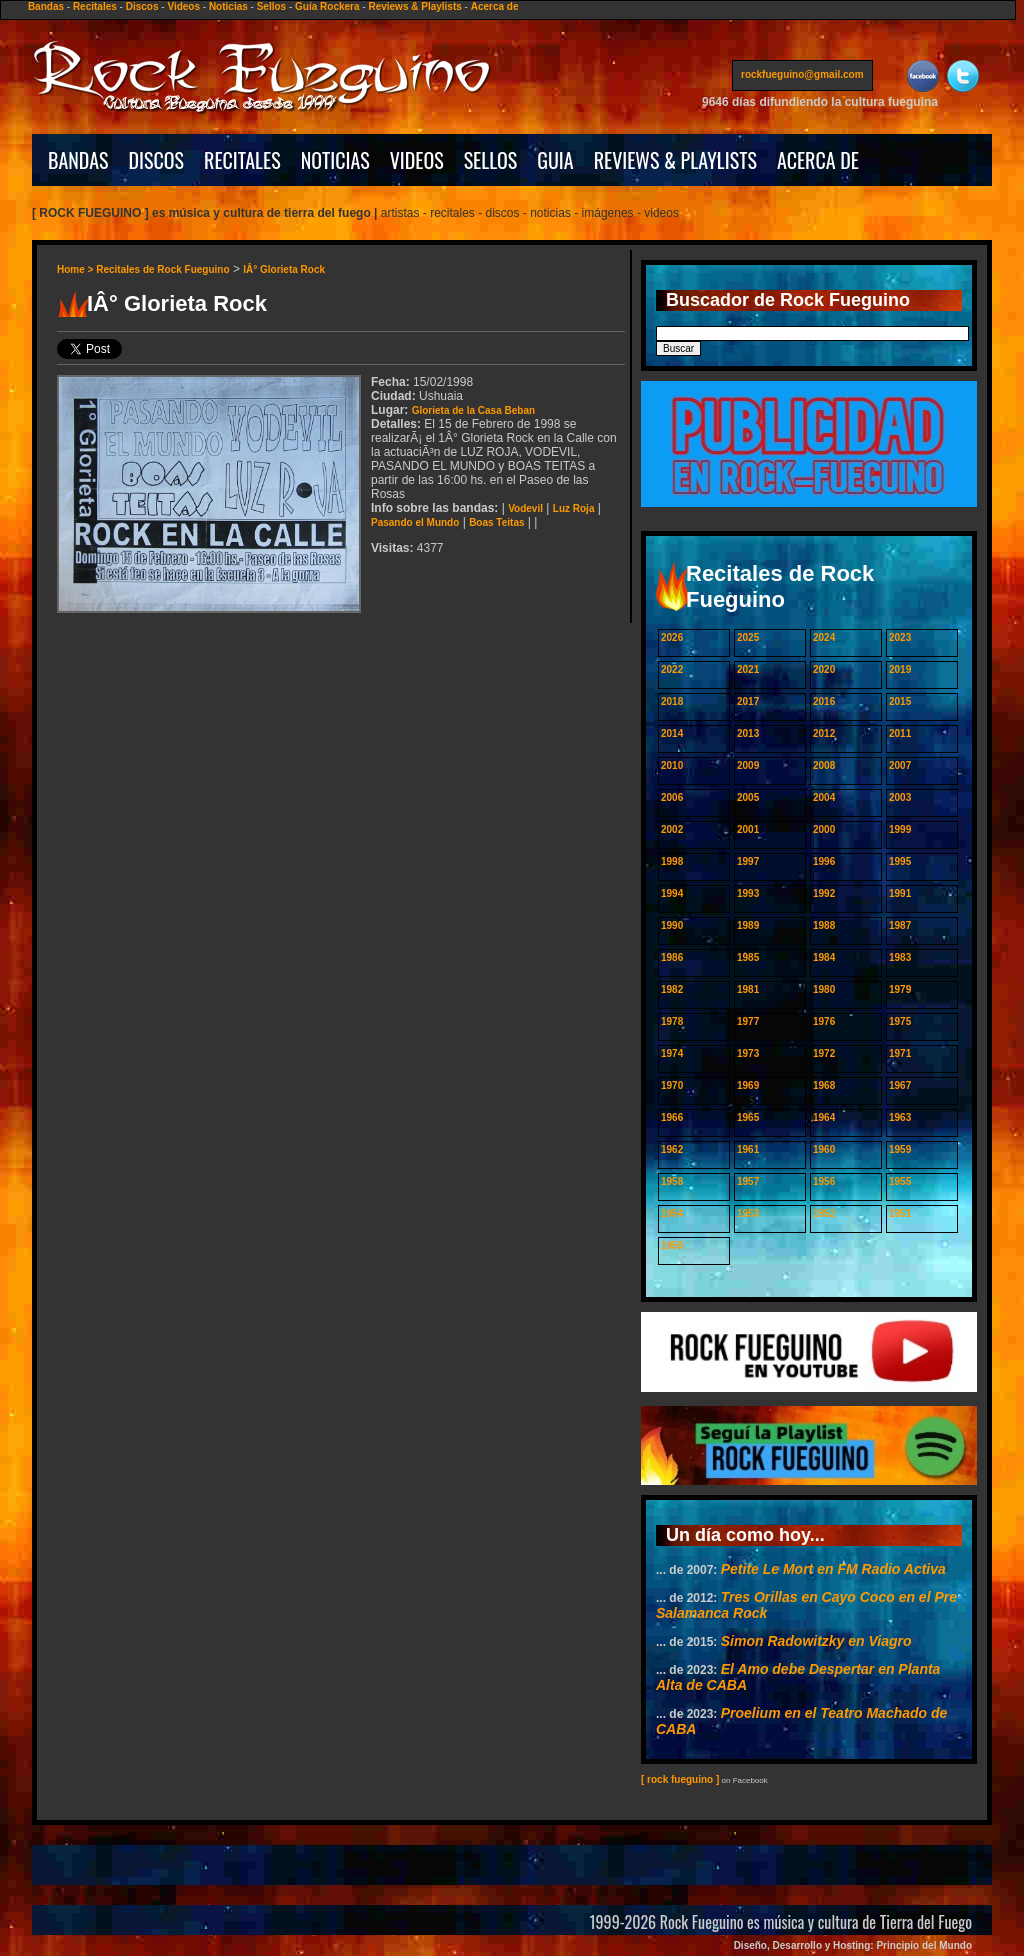 This screenshot has width=1024, height=1956. I want to click on Acerca de, so click(495, 6).